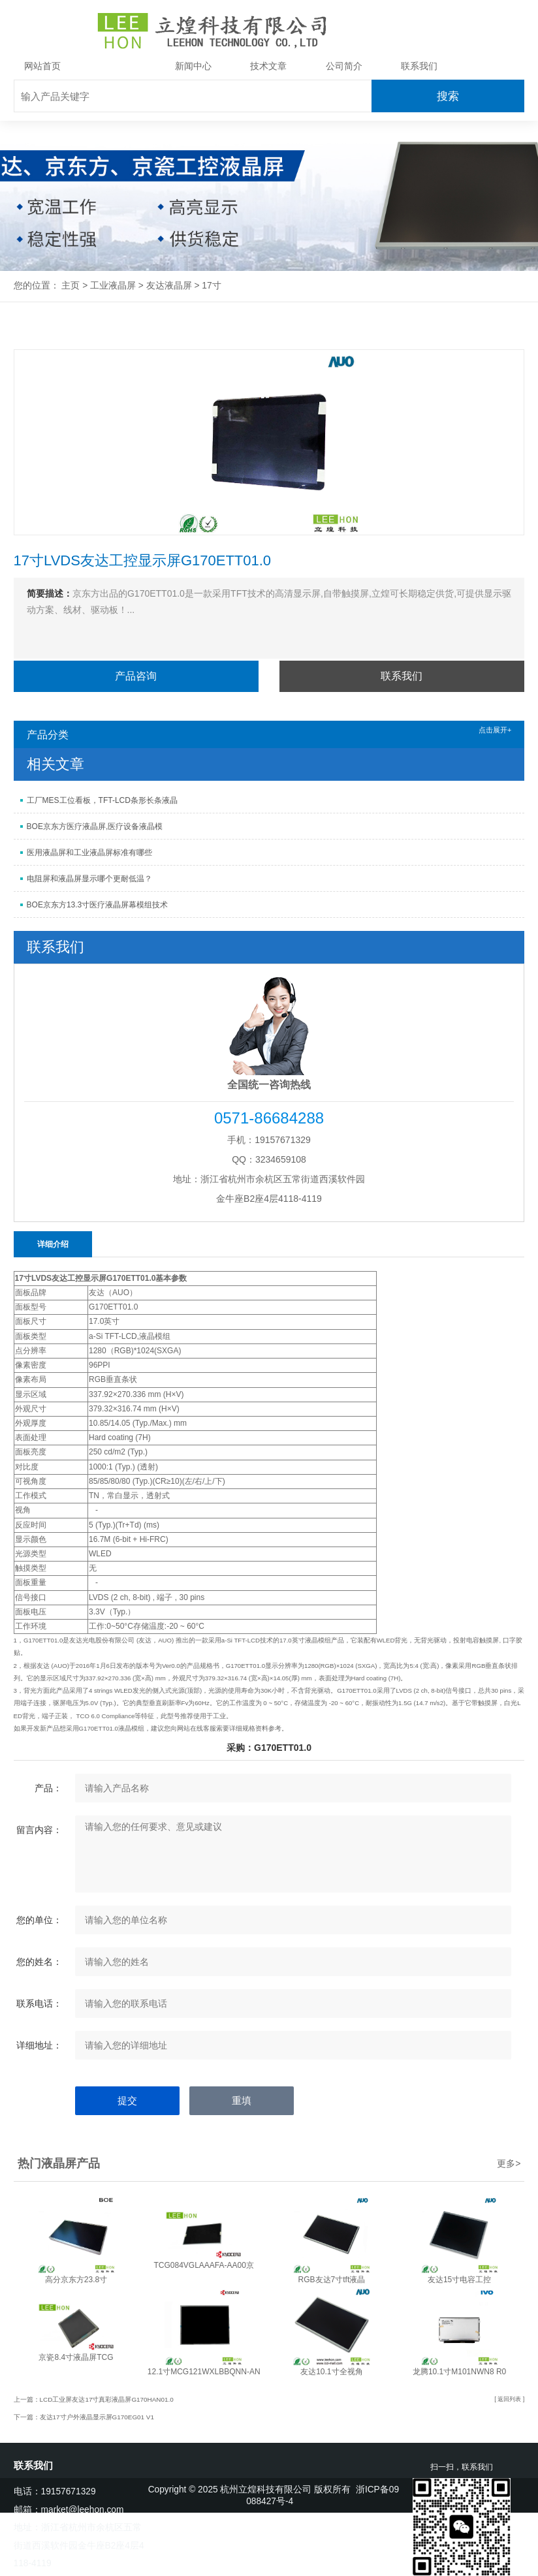  What do you see at coordinates (98, 2417) in the screenshot?
I see `友达17寸户外液晶显示屏G170EG01 V1` at bounding box center [98, 2417].